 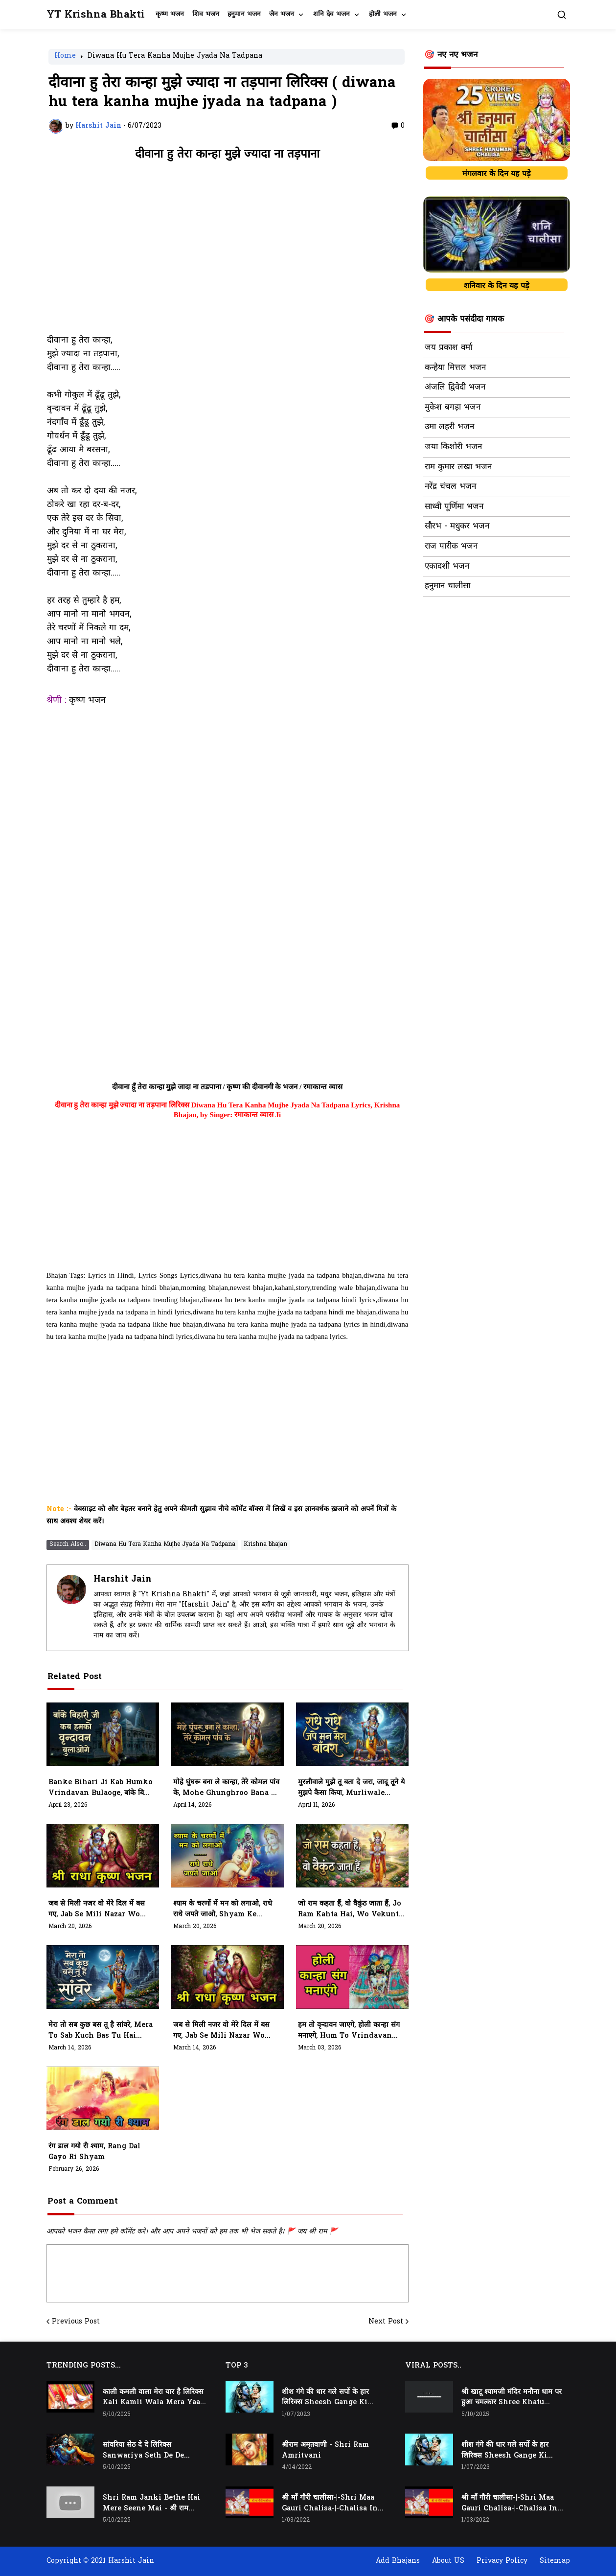 I want to click on श्री माँ गौरी चालीसा-|-Shri Maa Gauri Chalisa-|-Chalisa In Hindi, so click(x=330, y=2503).